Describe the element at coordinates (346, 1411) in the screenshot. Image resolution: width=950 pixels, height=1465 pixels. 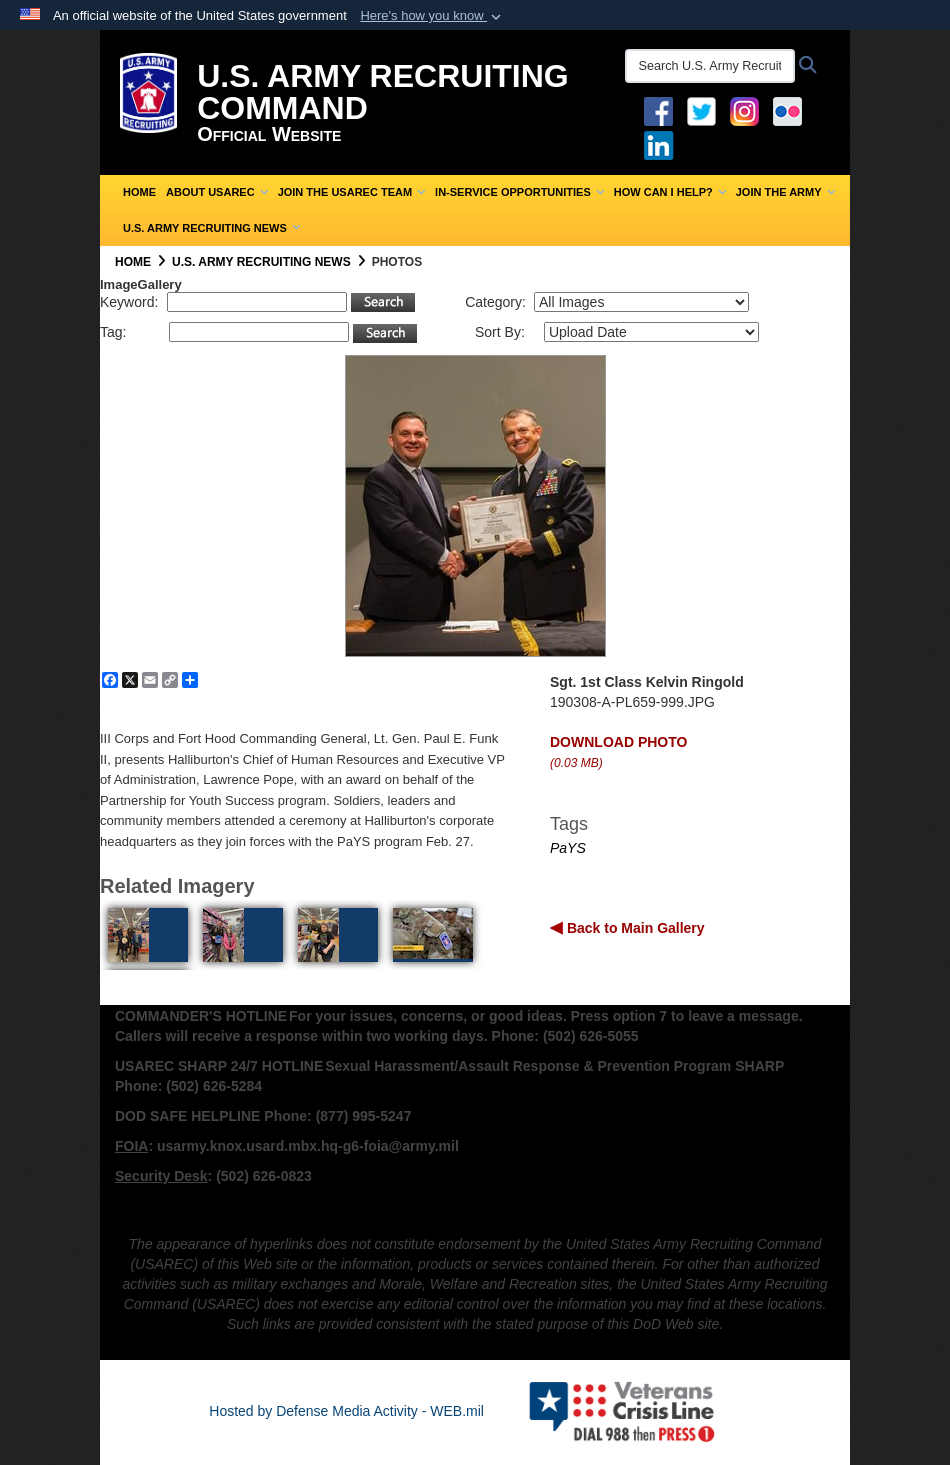
I see `Hosted by Defense Media Activity - WEB.mil` at that location.